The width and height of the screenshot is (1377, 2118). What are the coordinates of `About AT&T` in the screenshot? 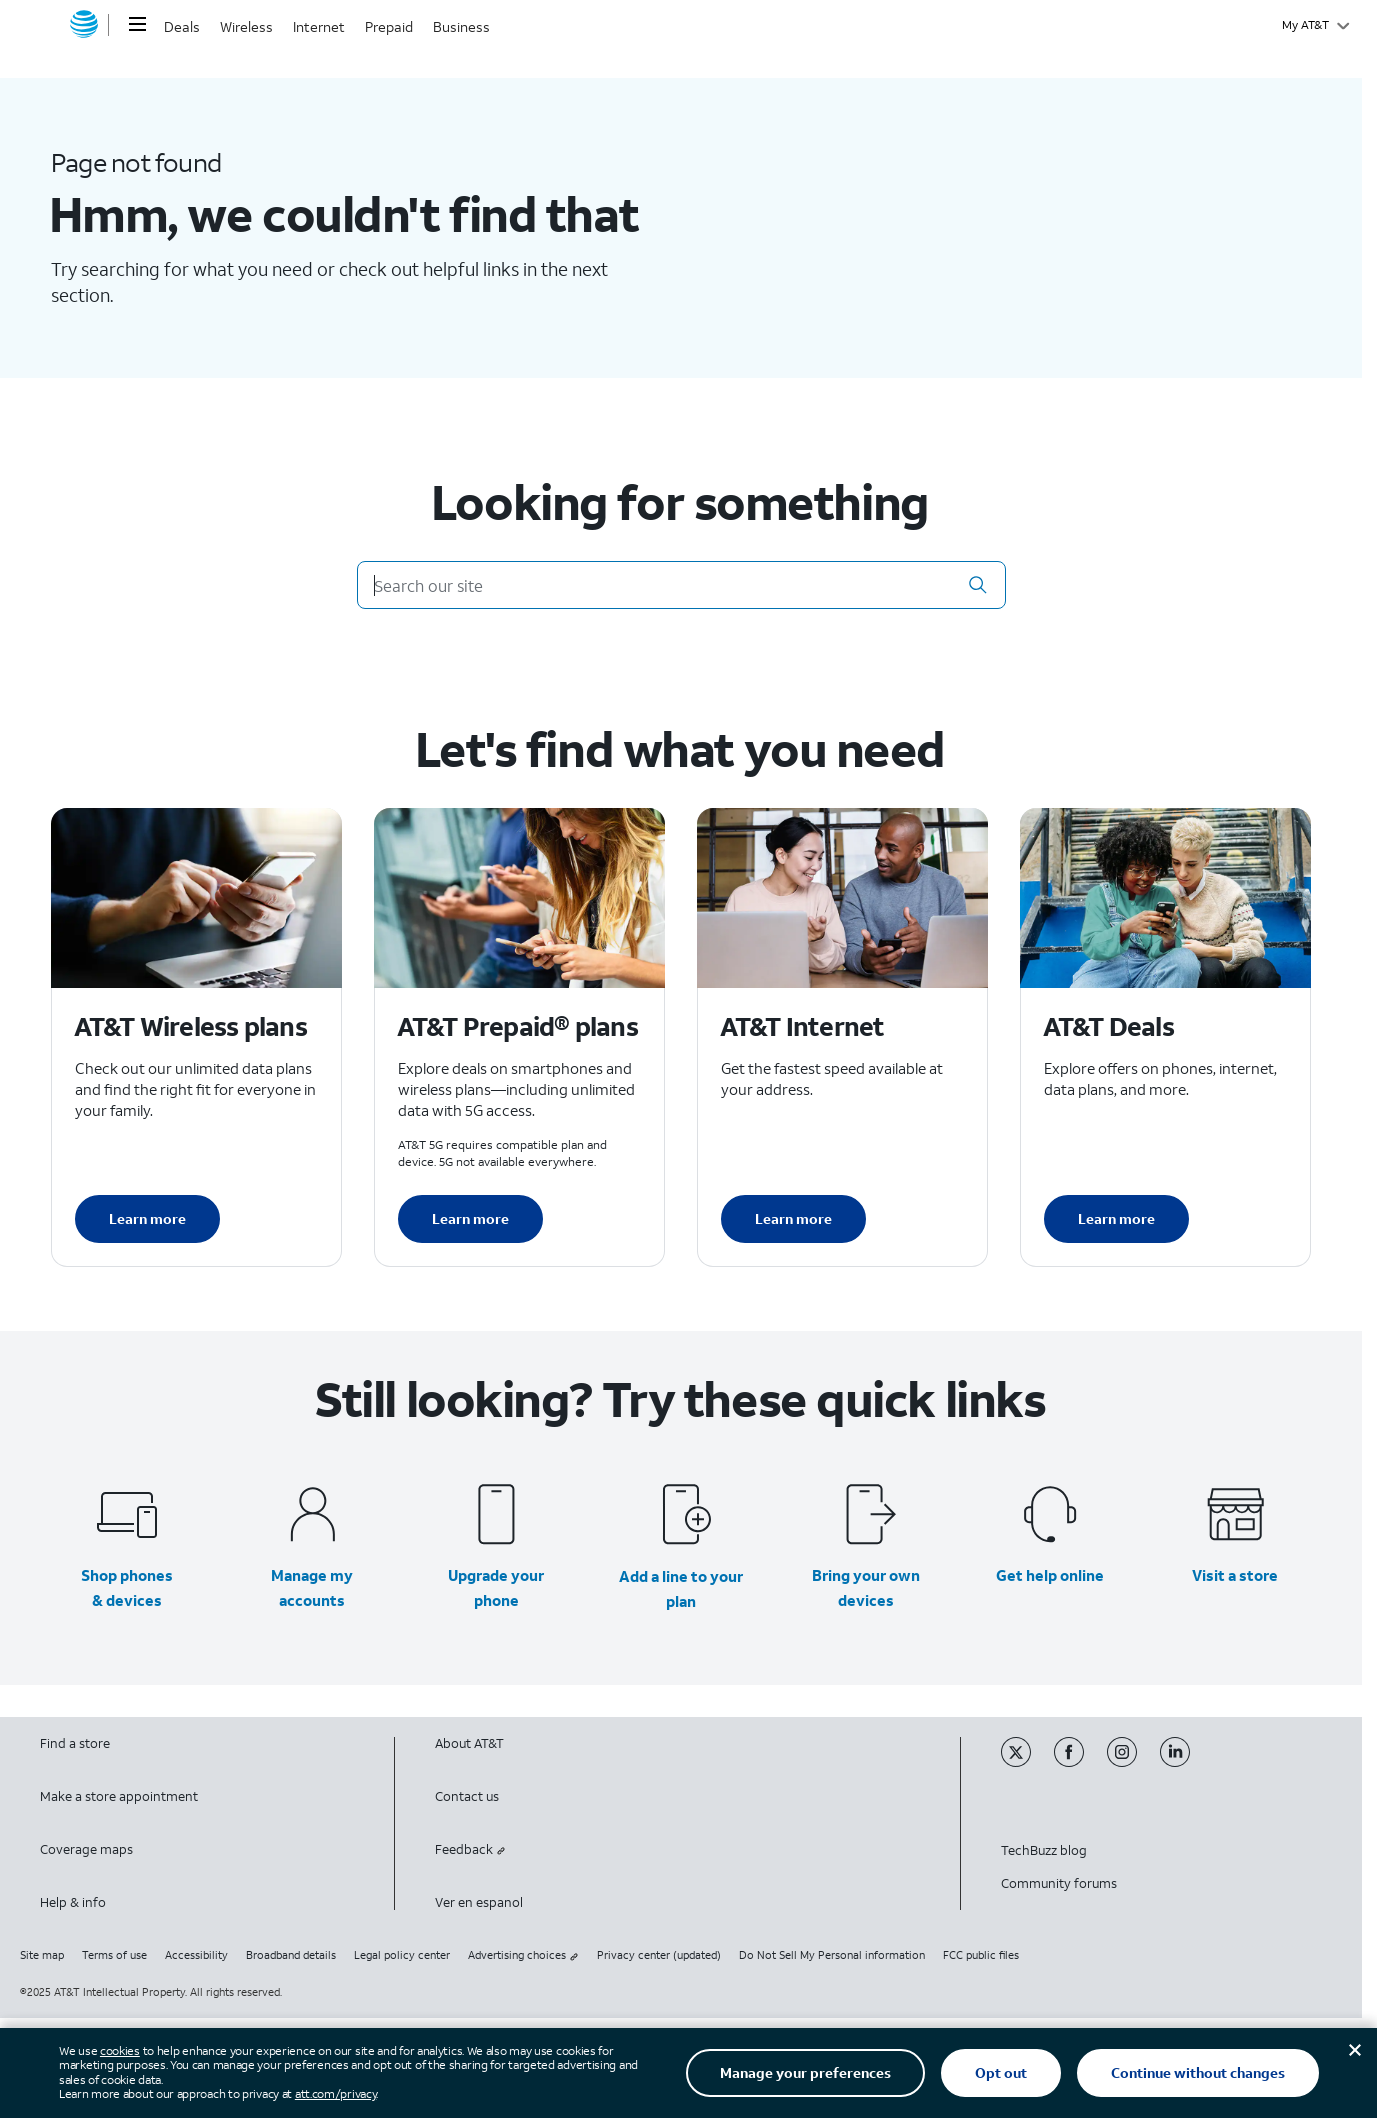 It's located at (469, 1743).